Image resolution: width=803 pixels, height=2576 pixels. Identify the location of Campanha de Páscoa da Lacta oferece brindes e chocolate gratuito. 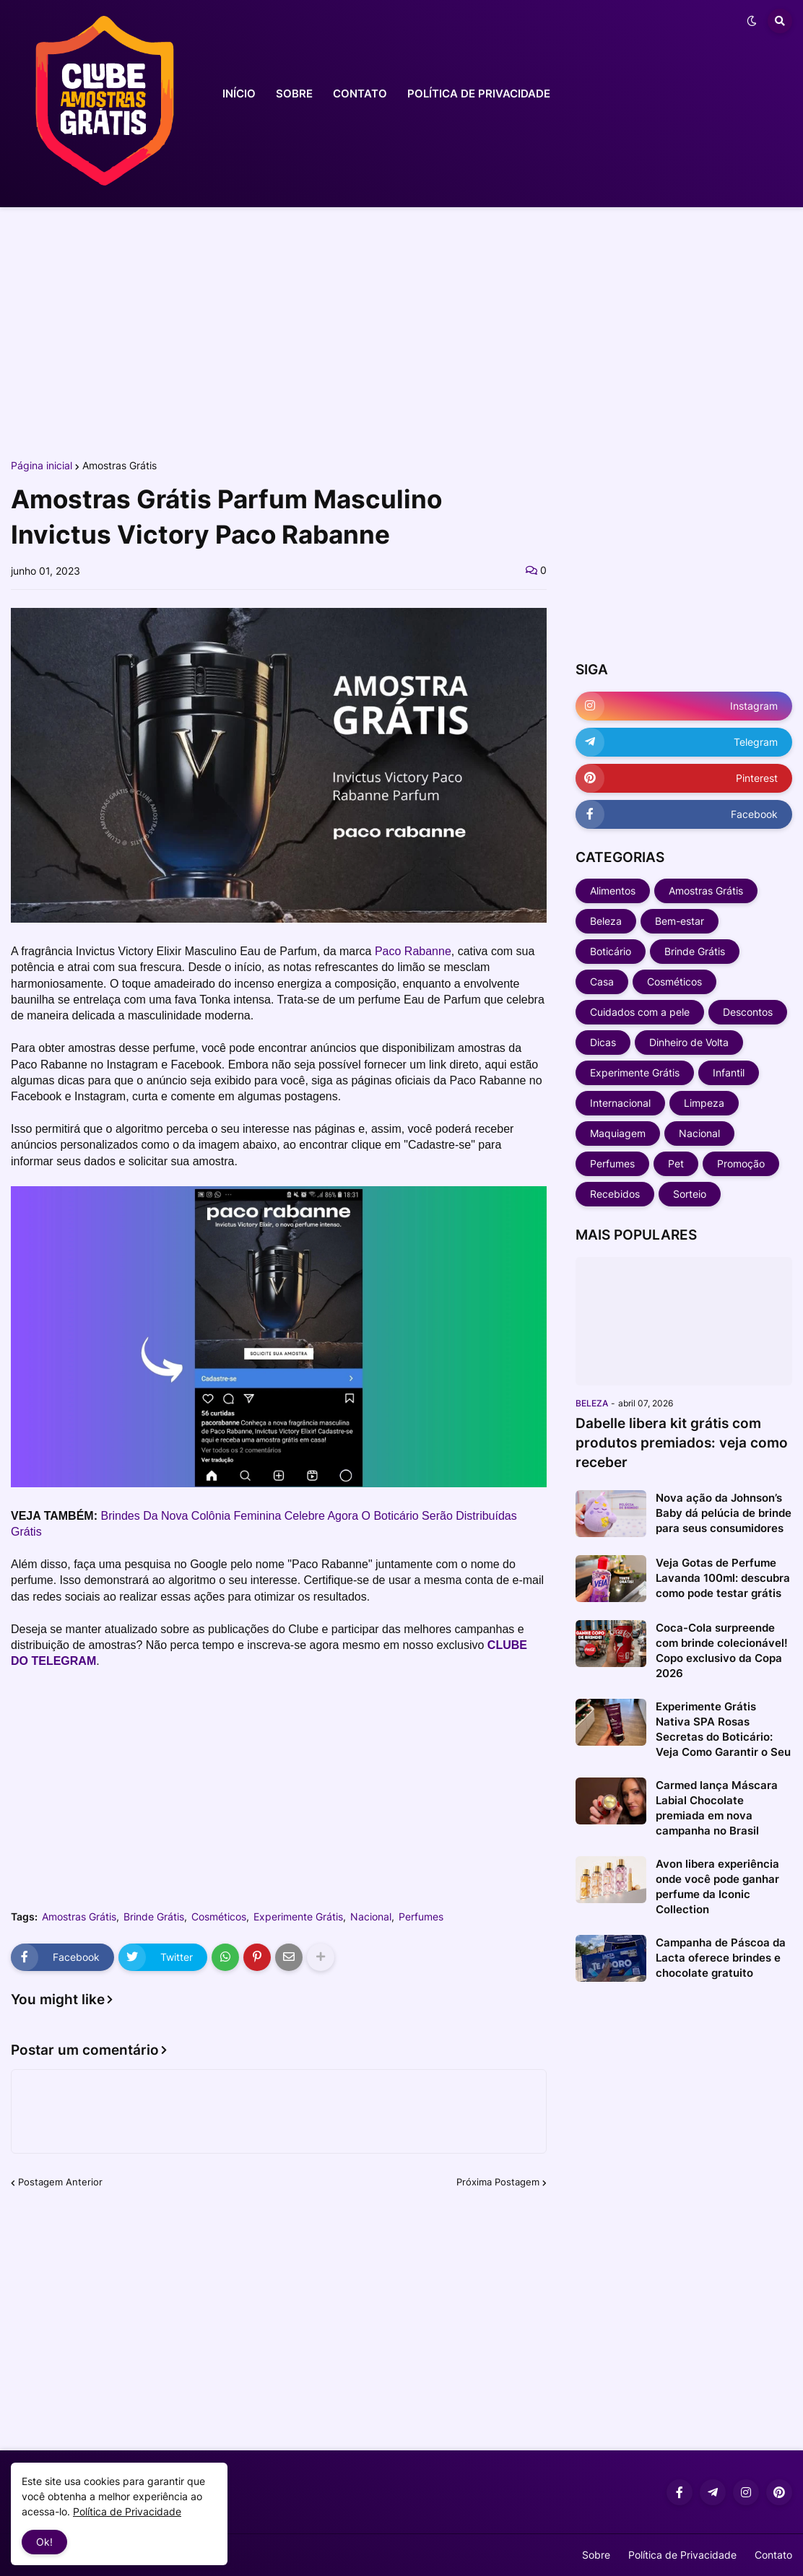
(721, 1958).